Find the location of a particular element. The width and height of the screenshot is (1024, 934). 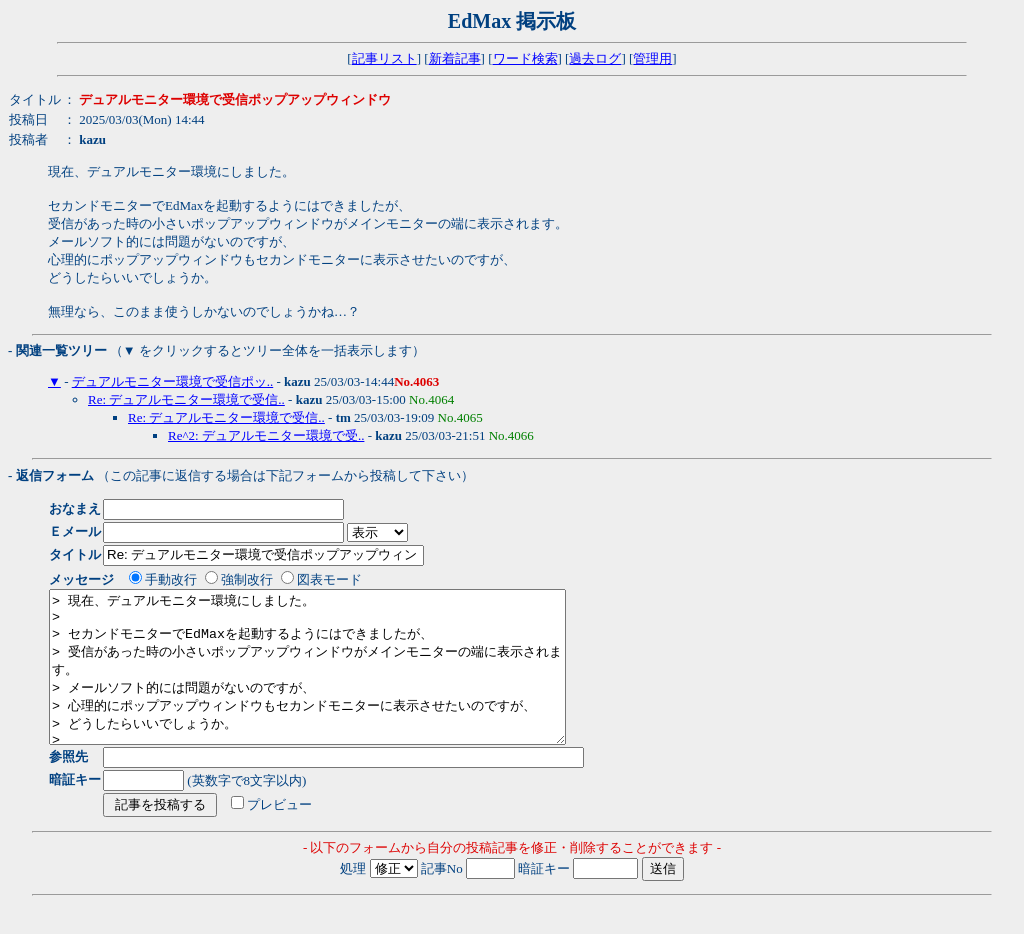

デュアルモニター環境で受信ポッ.. is located at coordinates (173, 381).